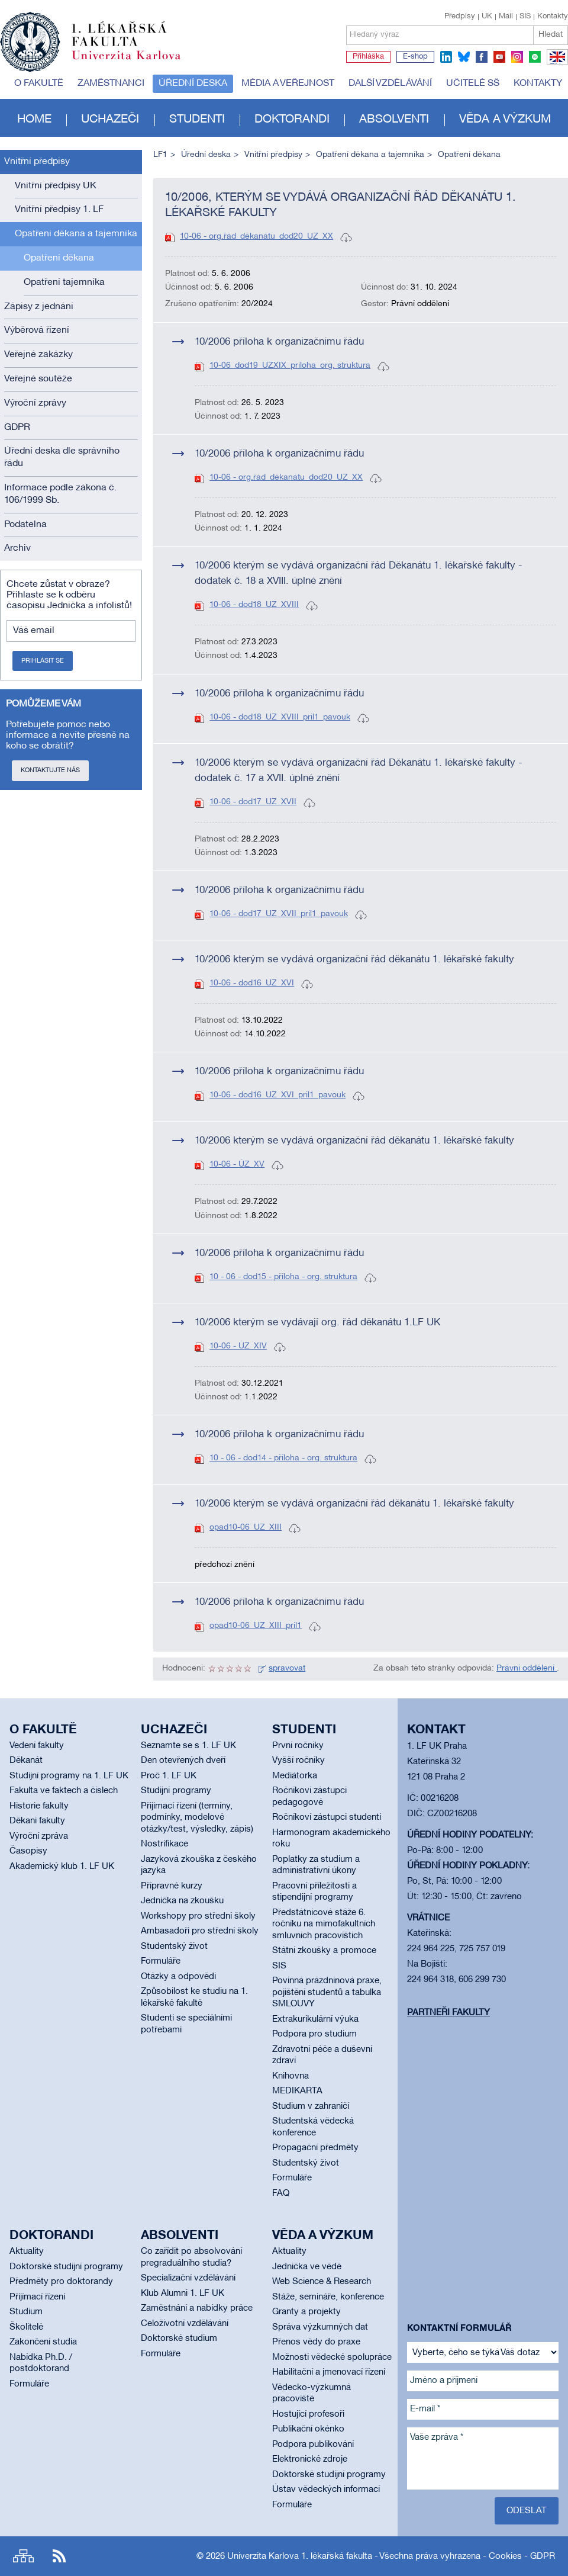  What do you see at coordinates (459, 16) in the screenshot?
I see `Předpisy` at bounding box center [459, 16].